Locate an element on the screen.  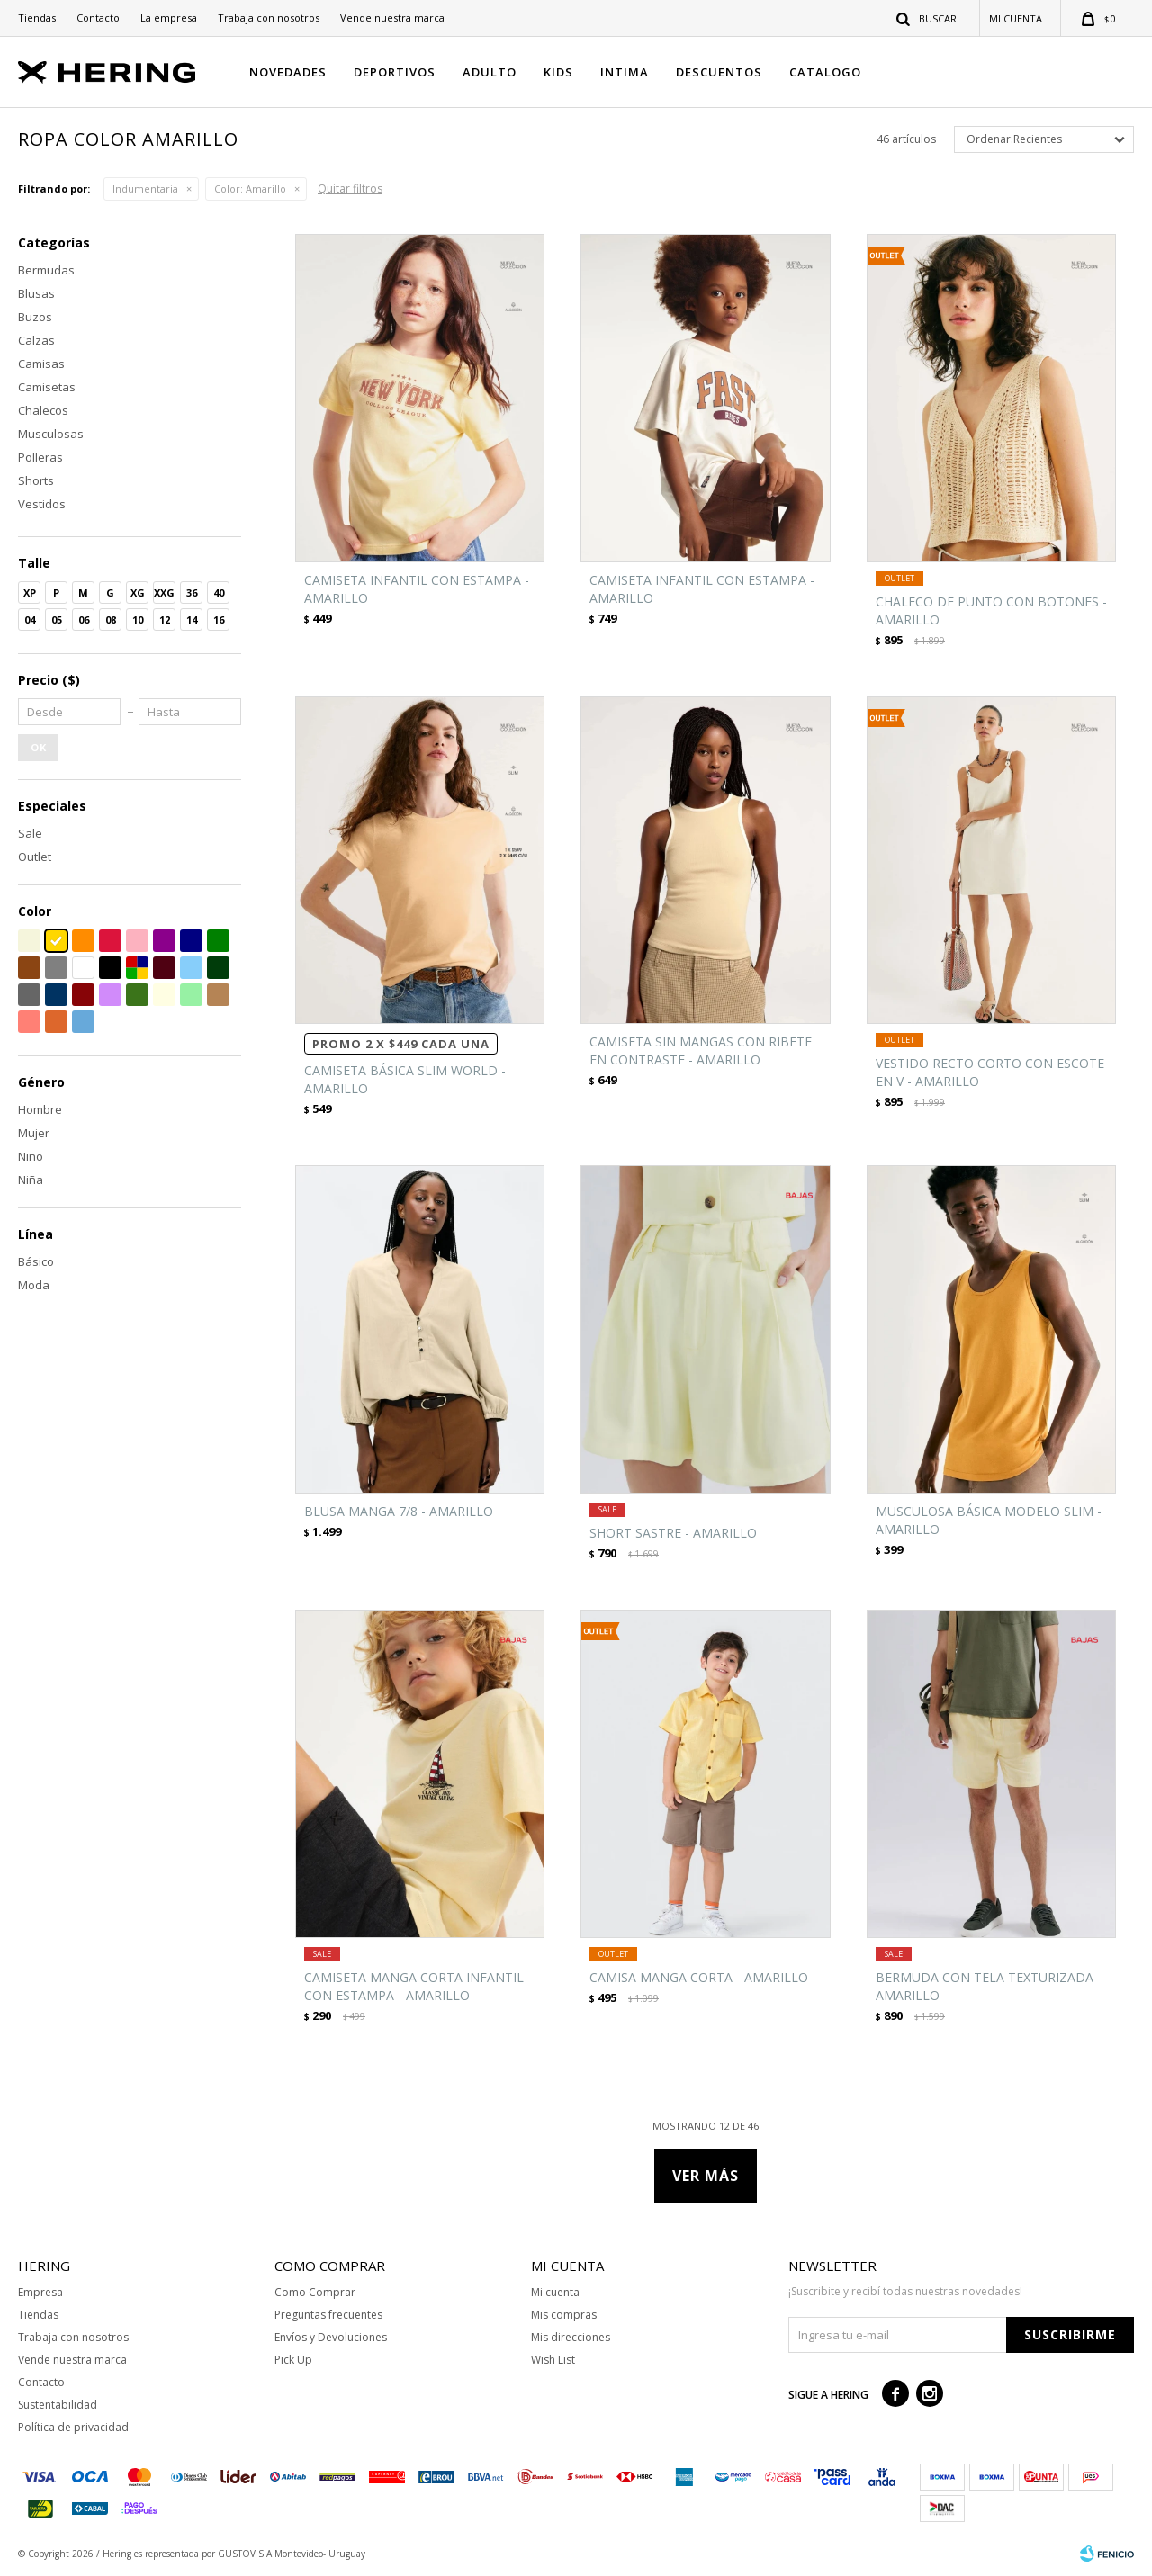
Indumentaria is located at coordinates (145, 188).